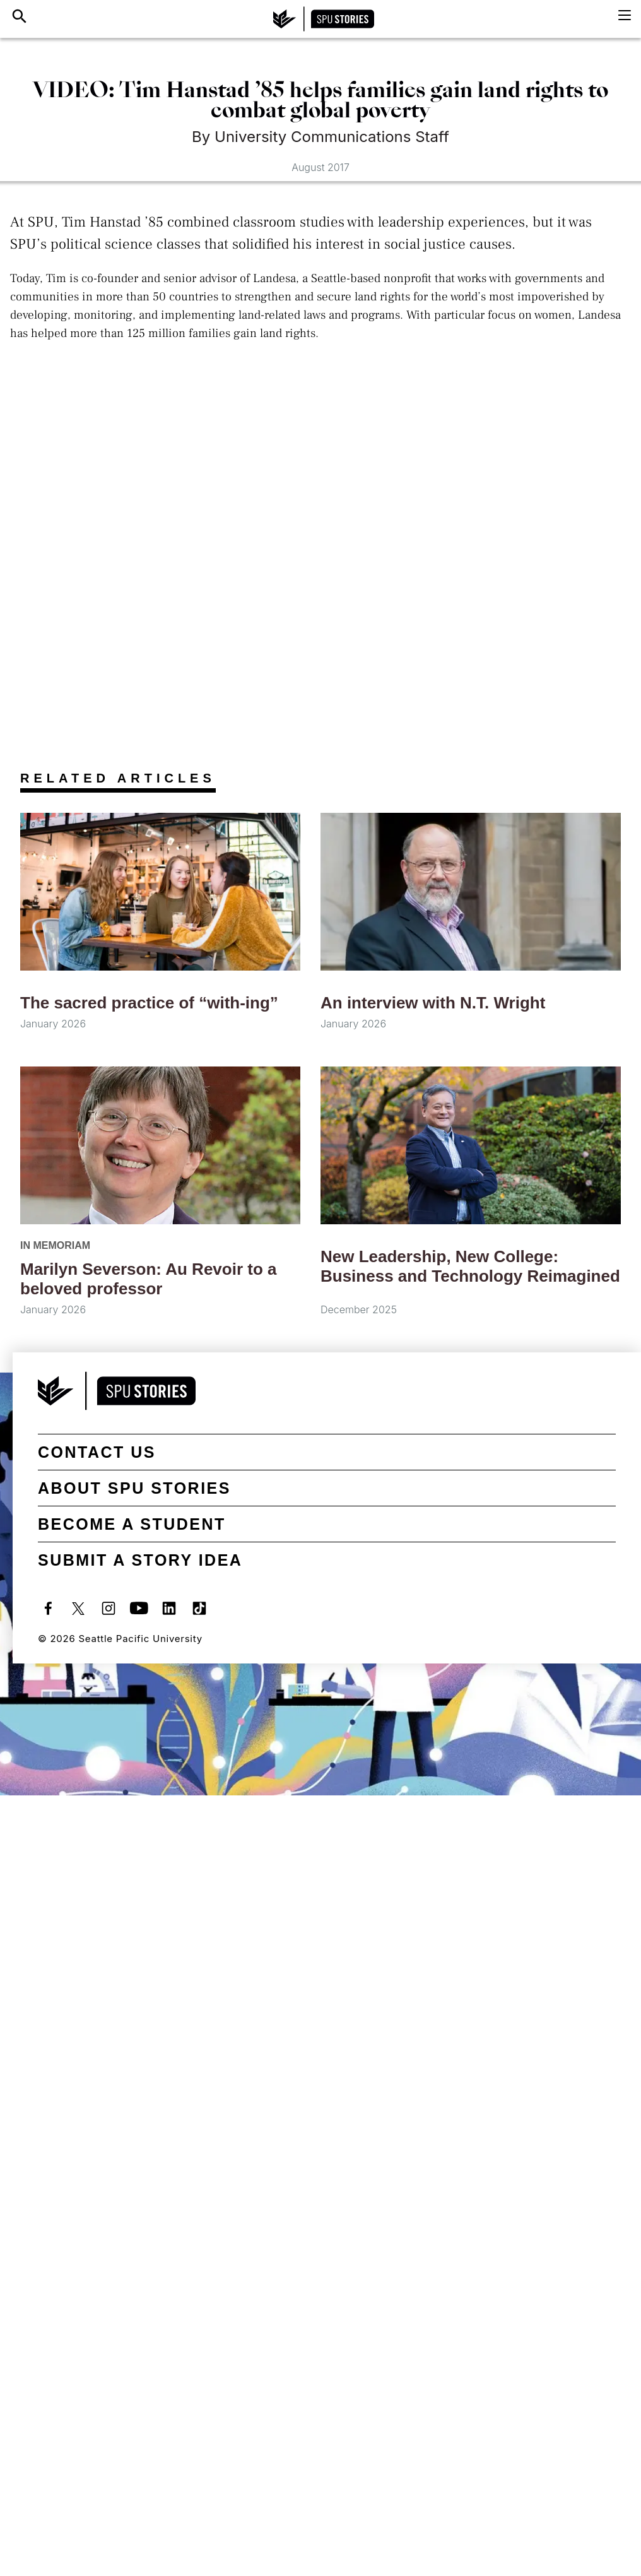 The height and width of the screenshot is (2576, 641). What do you see at coordinates (134, 1488) in the screenshot?
I see `About SPU Stories` at bounding box center [134, 1488].